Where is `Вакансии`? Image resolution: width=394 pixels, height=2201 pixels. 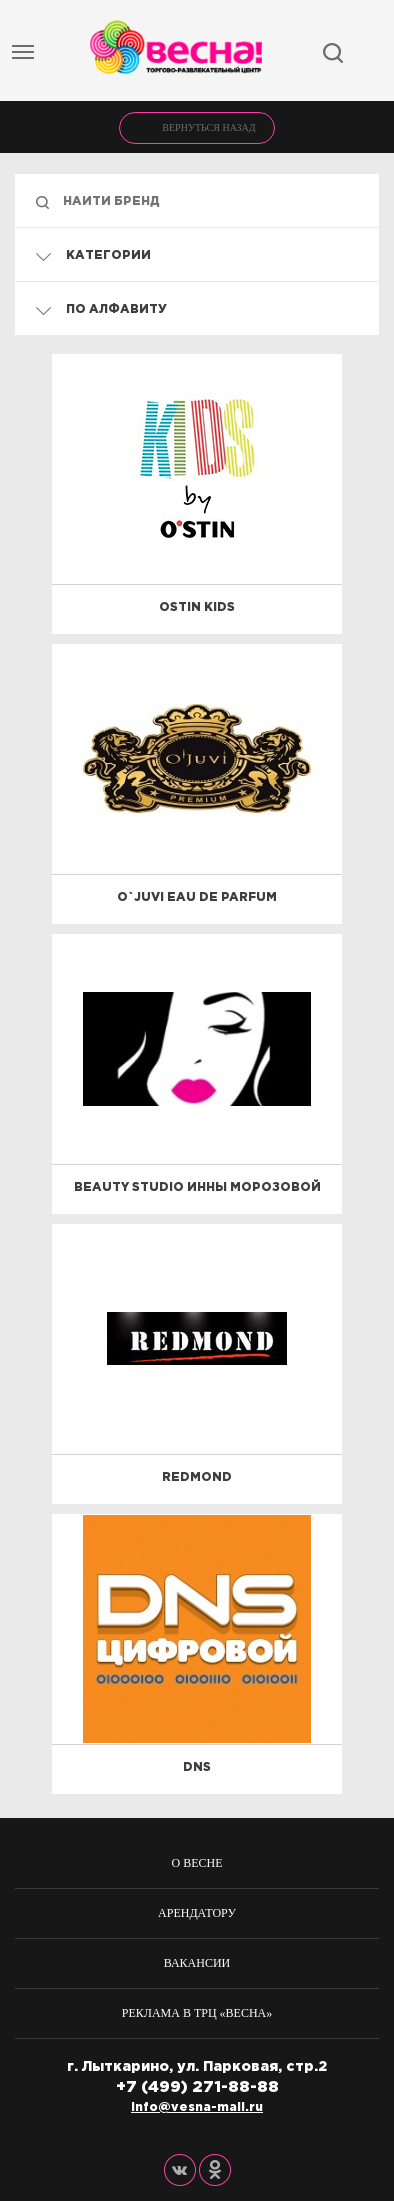 Вакансии is located at coordinates (197, 1963).